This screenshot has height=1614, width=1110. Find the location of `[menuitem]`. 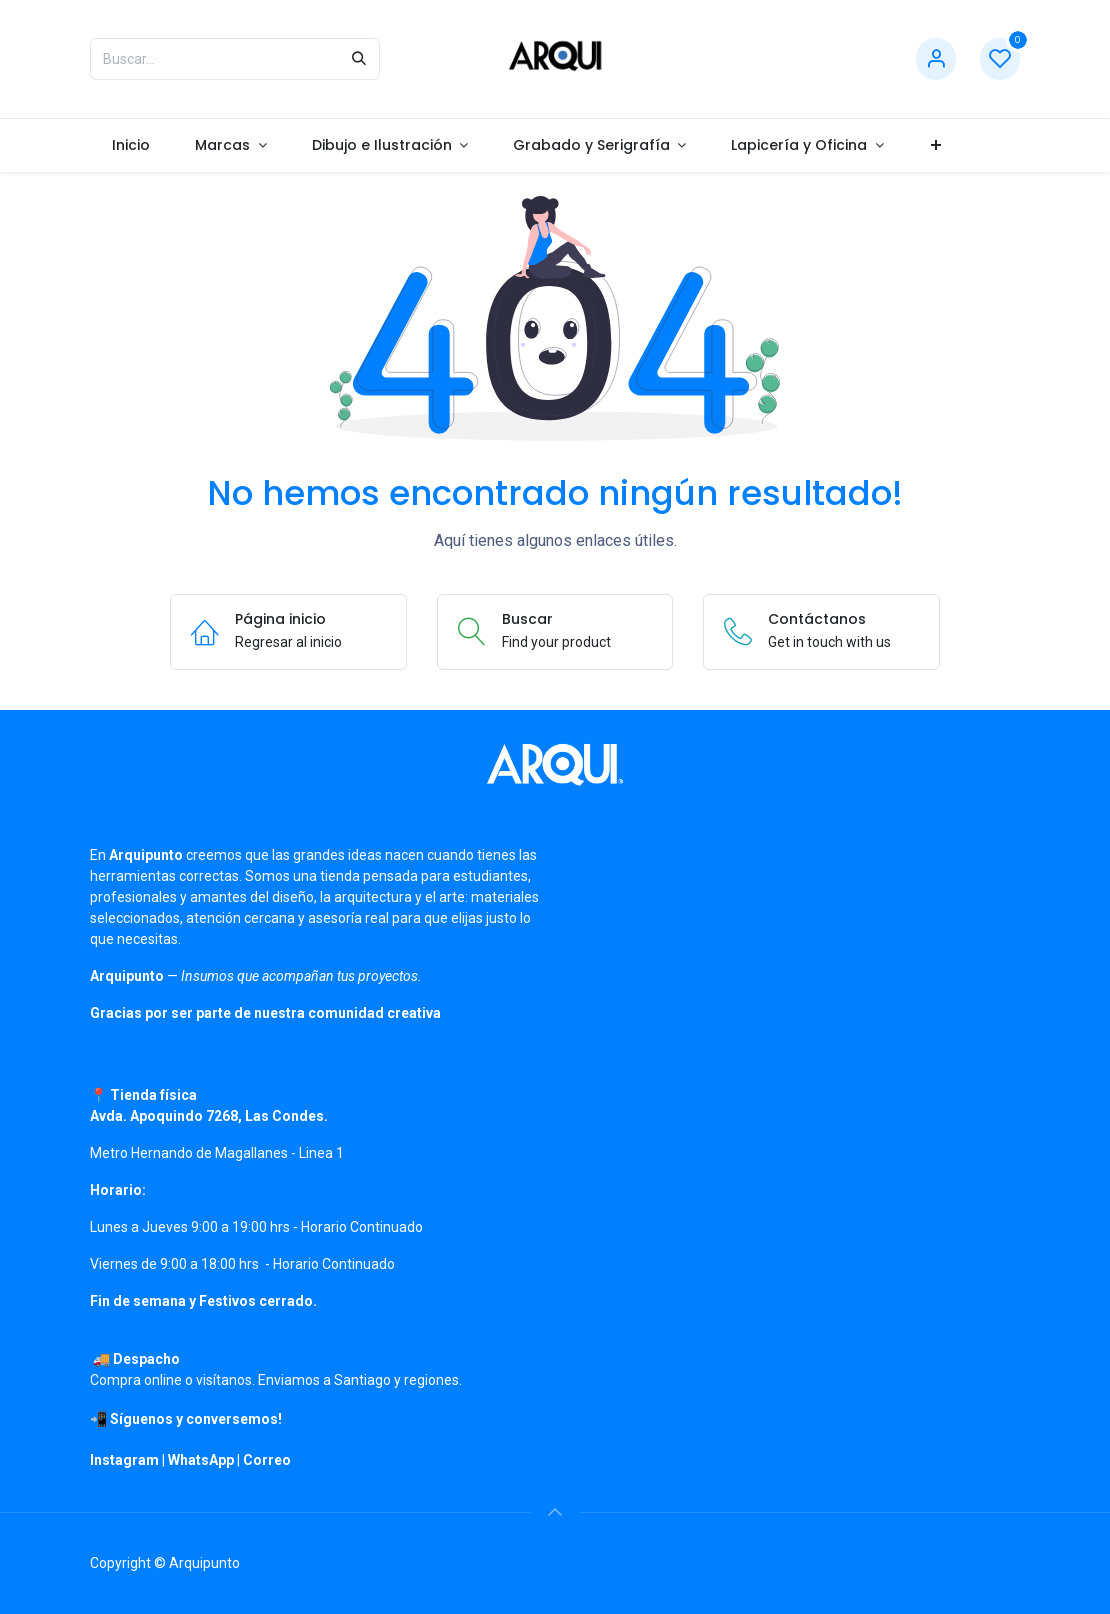

[menuitem] is located at coordinates (131, 145).